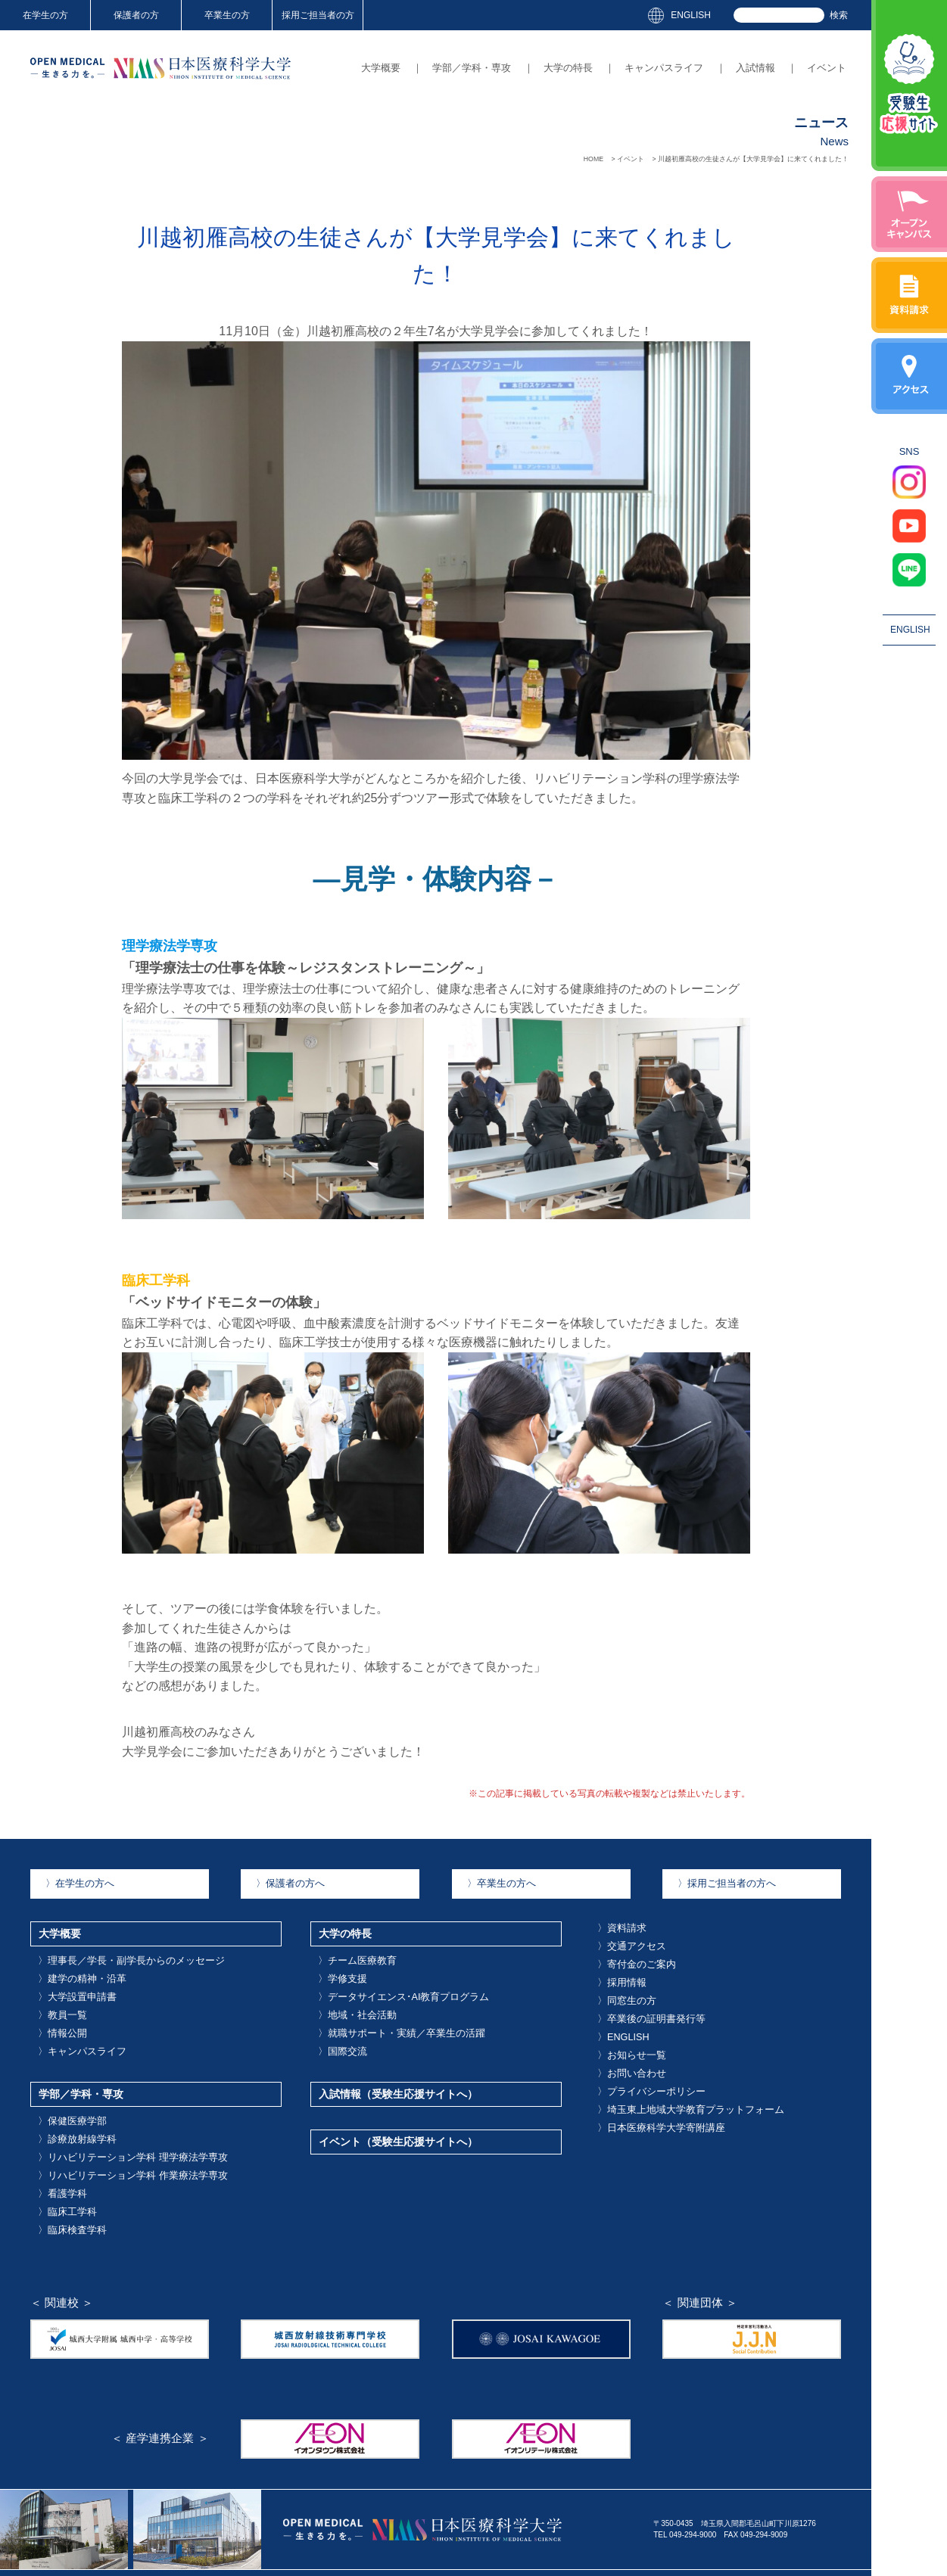 The width and height of the screenshot is (947, 2576). Describe the element at coordinates (64, 2090) in the screenshot. I see `保健医療学部` at that location.